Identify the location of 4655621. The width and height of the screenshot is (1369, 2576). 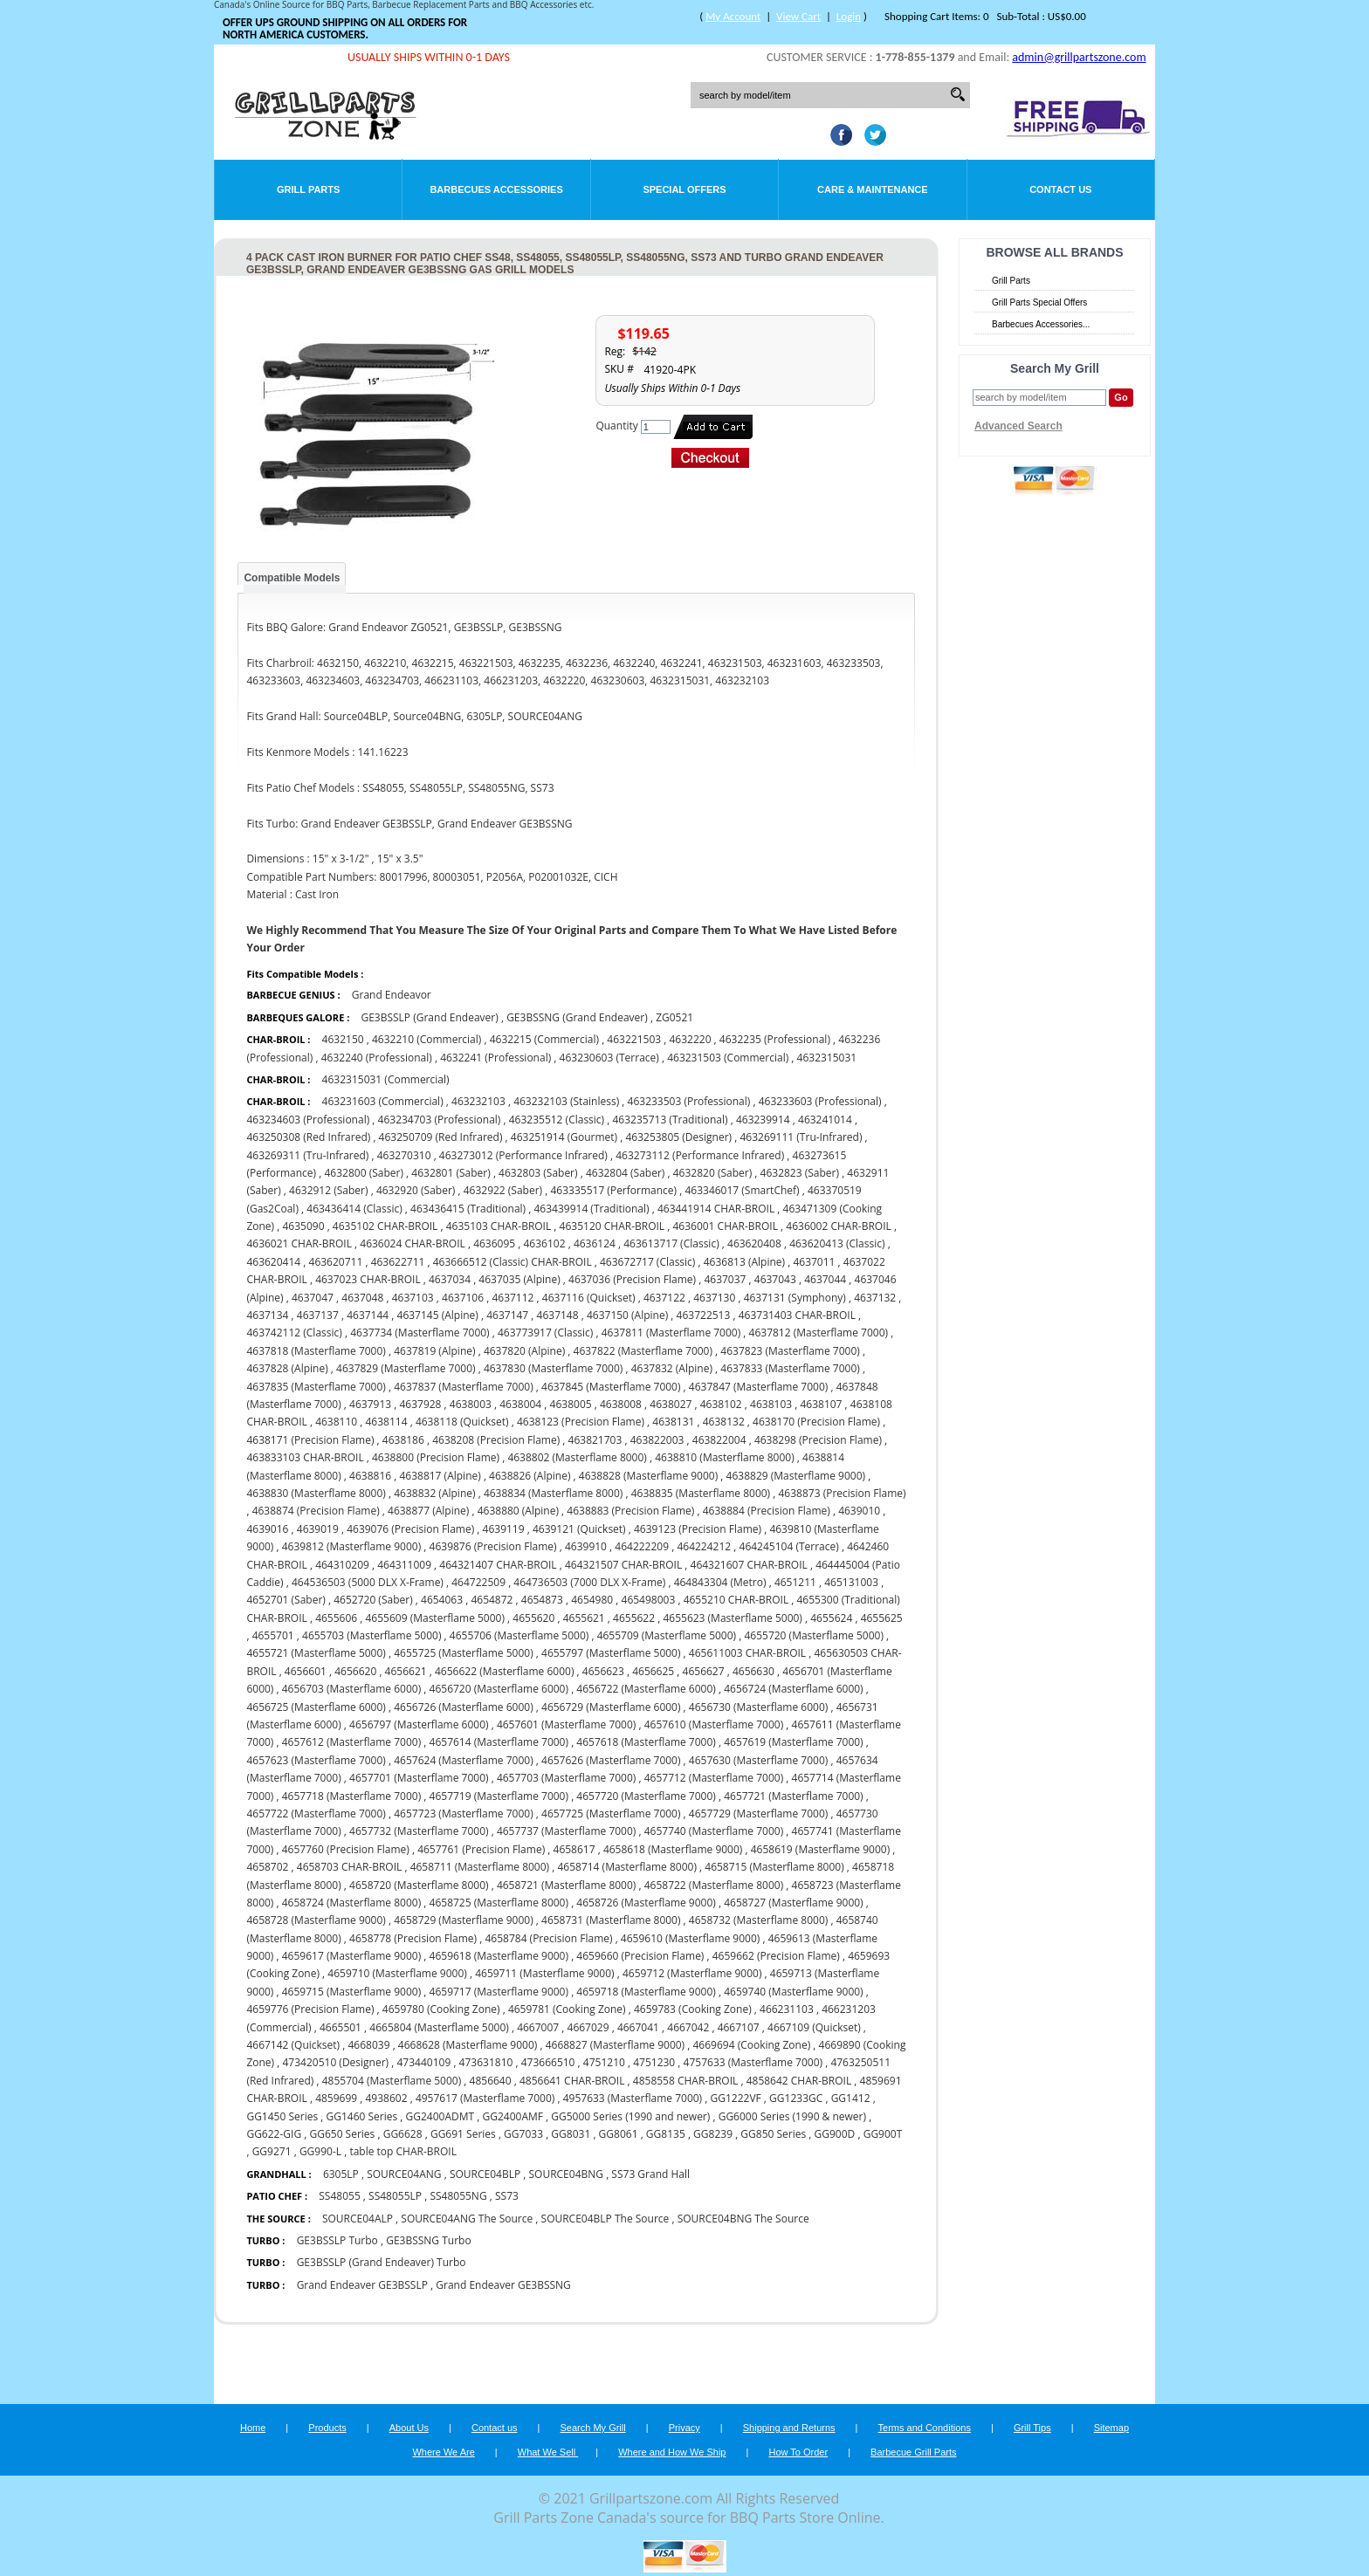
(584, 1618).